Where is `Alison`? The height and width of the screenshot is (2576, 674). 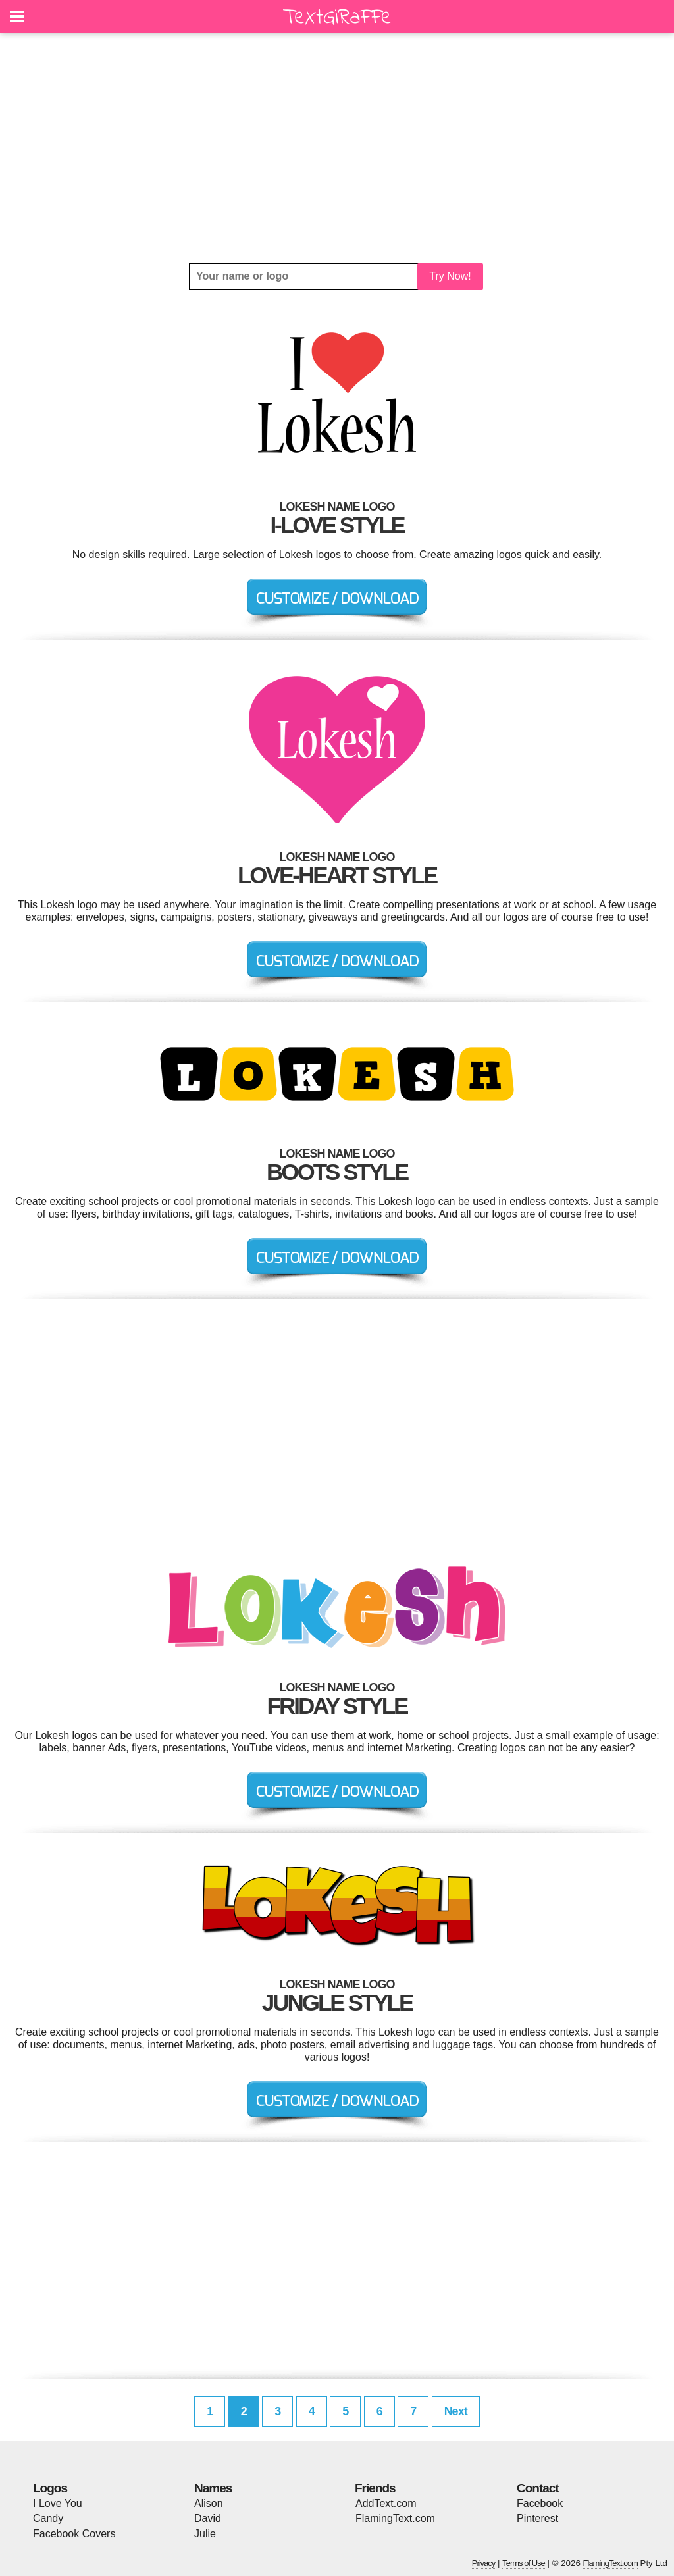 Alison is located at coordinates (208, 2503).